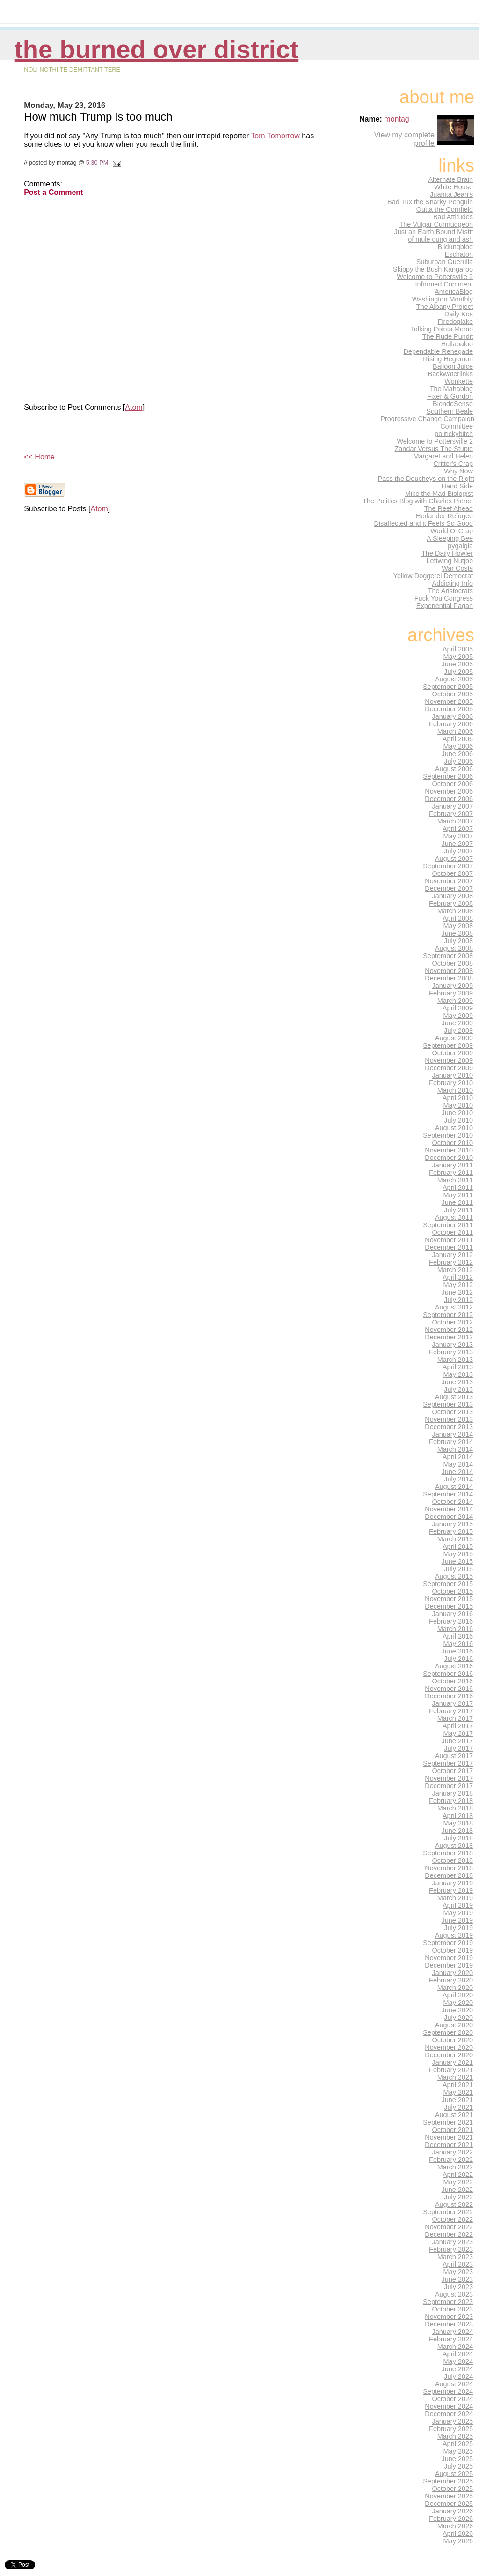 This screenshot has width=479, height=2576. I want to click on Skippy the Bush Kangaroo, so click(433, 269).